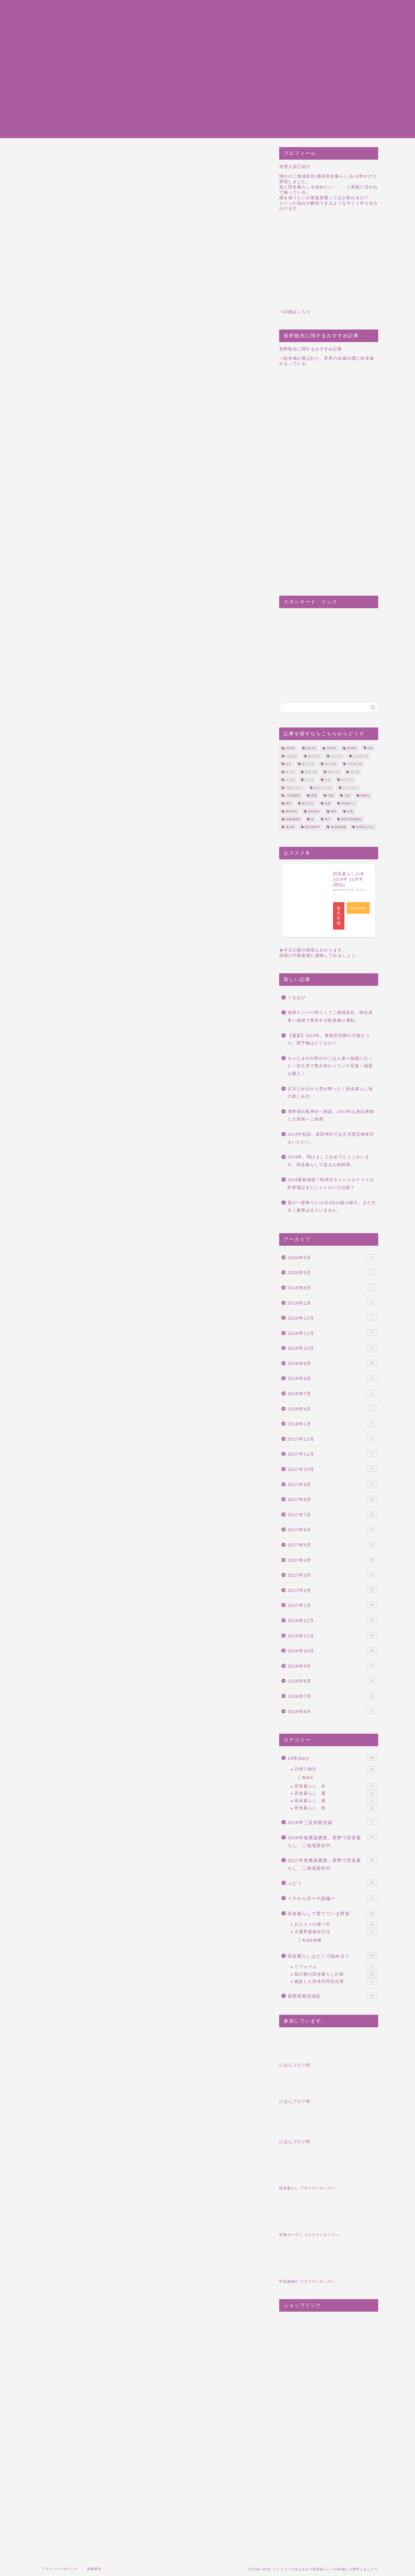 The height and width of the screenshot is (2576, 415). Describe the element at coordinates (117, 467) in the screenshot. I see `田舎暮らしのおススメ関連記事` at that location.